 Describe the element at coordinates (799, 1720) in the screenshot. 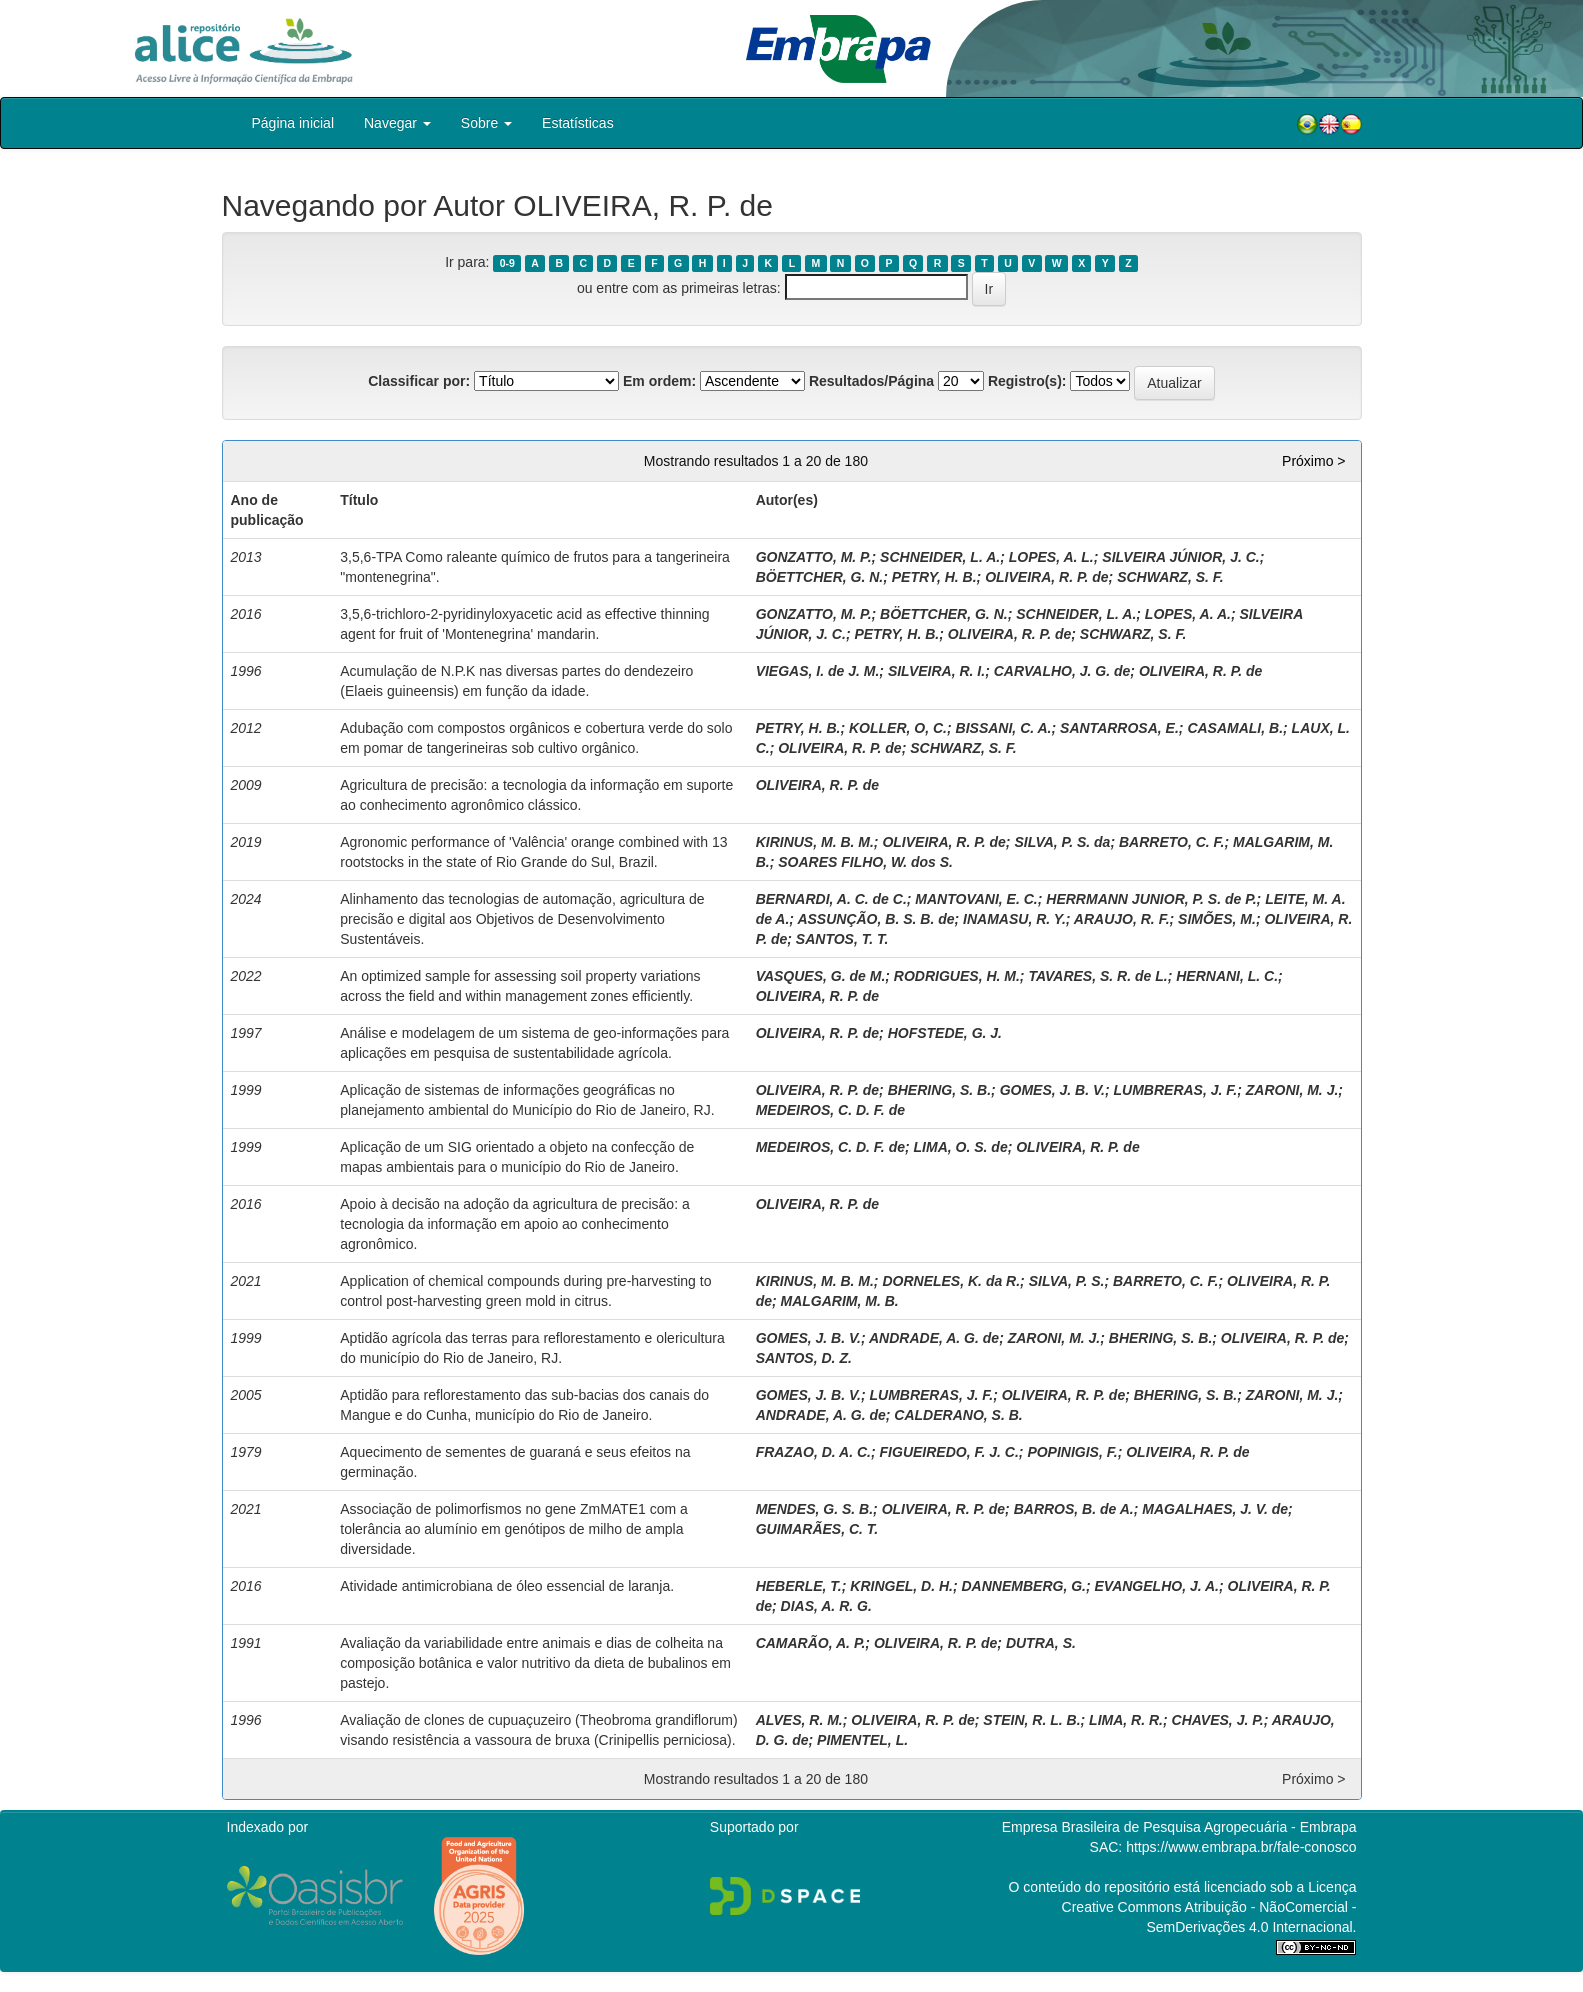

I see `ALVES, R. M.` at that location.